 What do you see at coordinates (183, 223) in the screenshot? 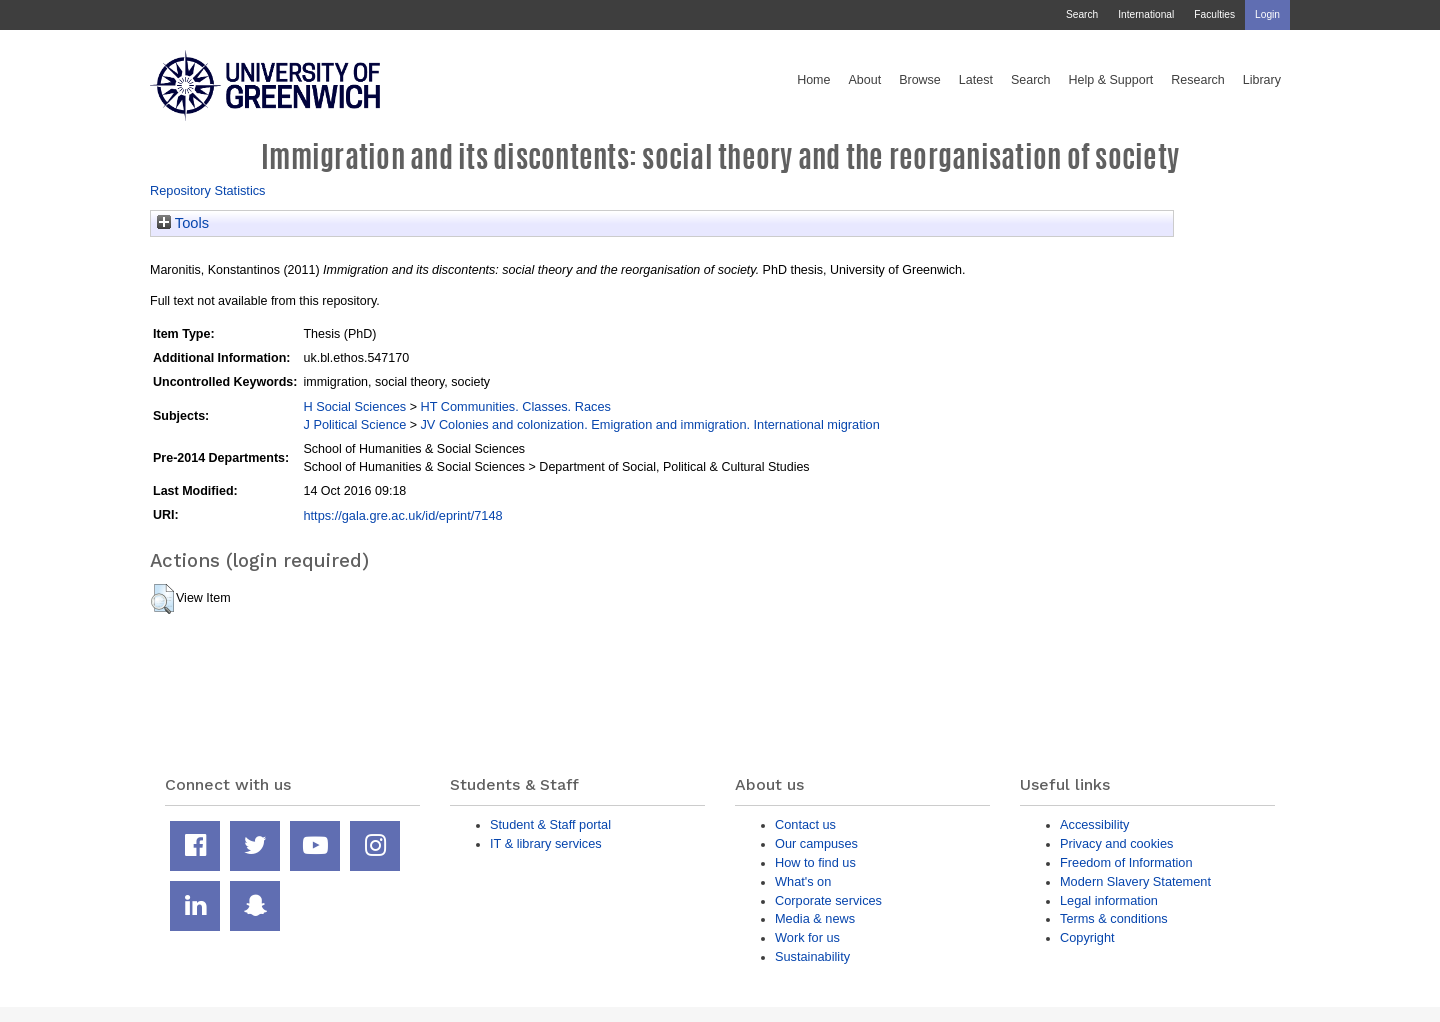
I see `Tools` at bounding box center [183, 223].